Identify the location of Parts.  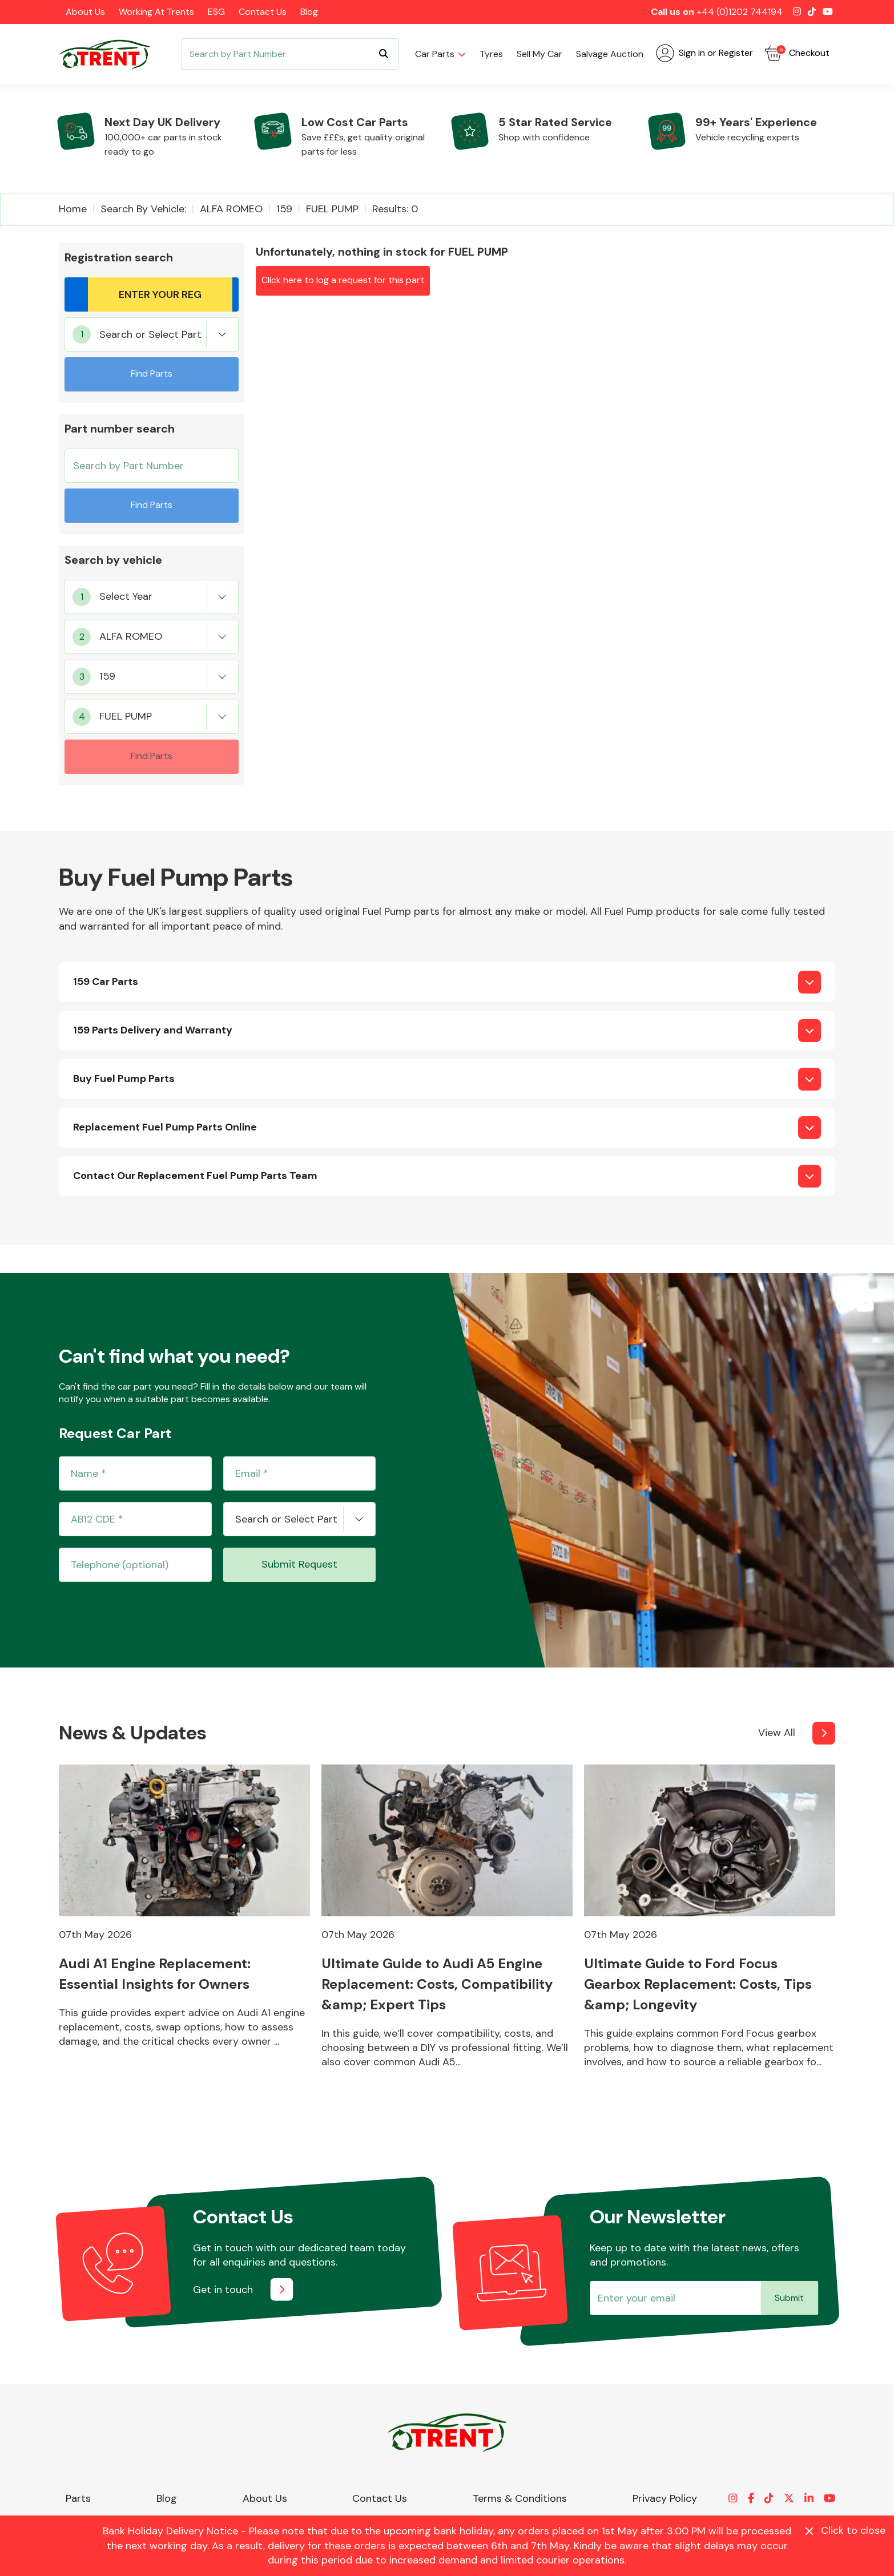
(78, 2498).